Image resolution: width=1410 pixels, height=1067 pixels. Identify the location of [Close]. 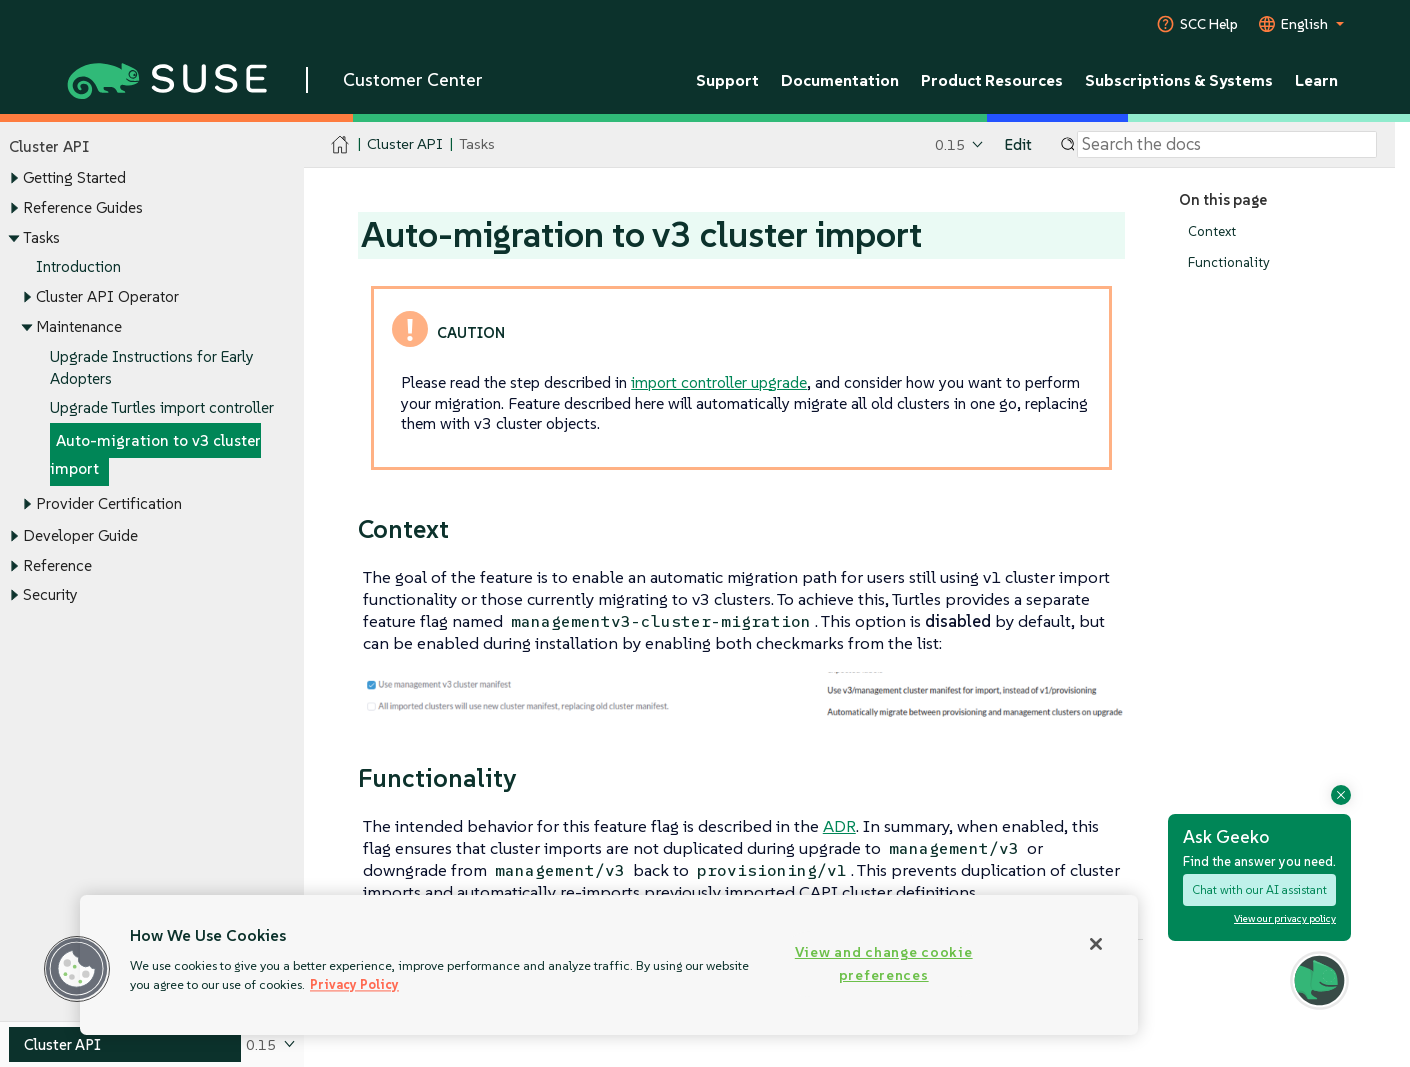
(1096, 944).